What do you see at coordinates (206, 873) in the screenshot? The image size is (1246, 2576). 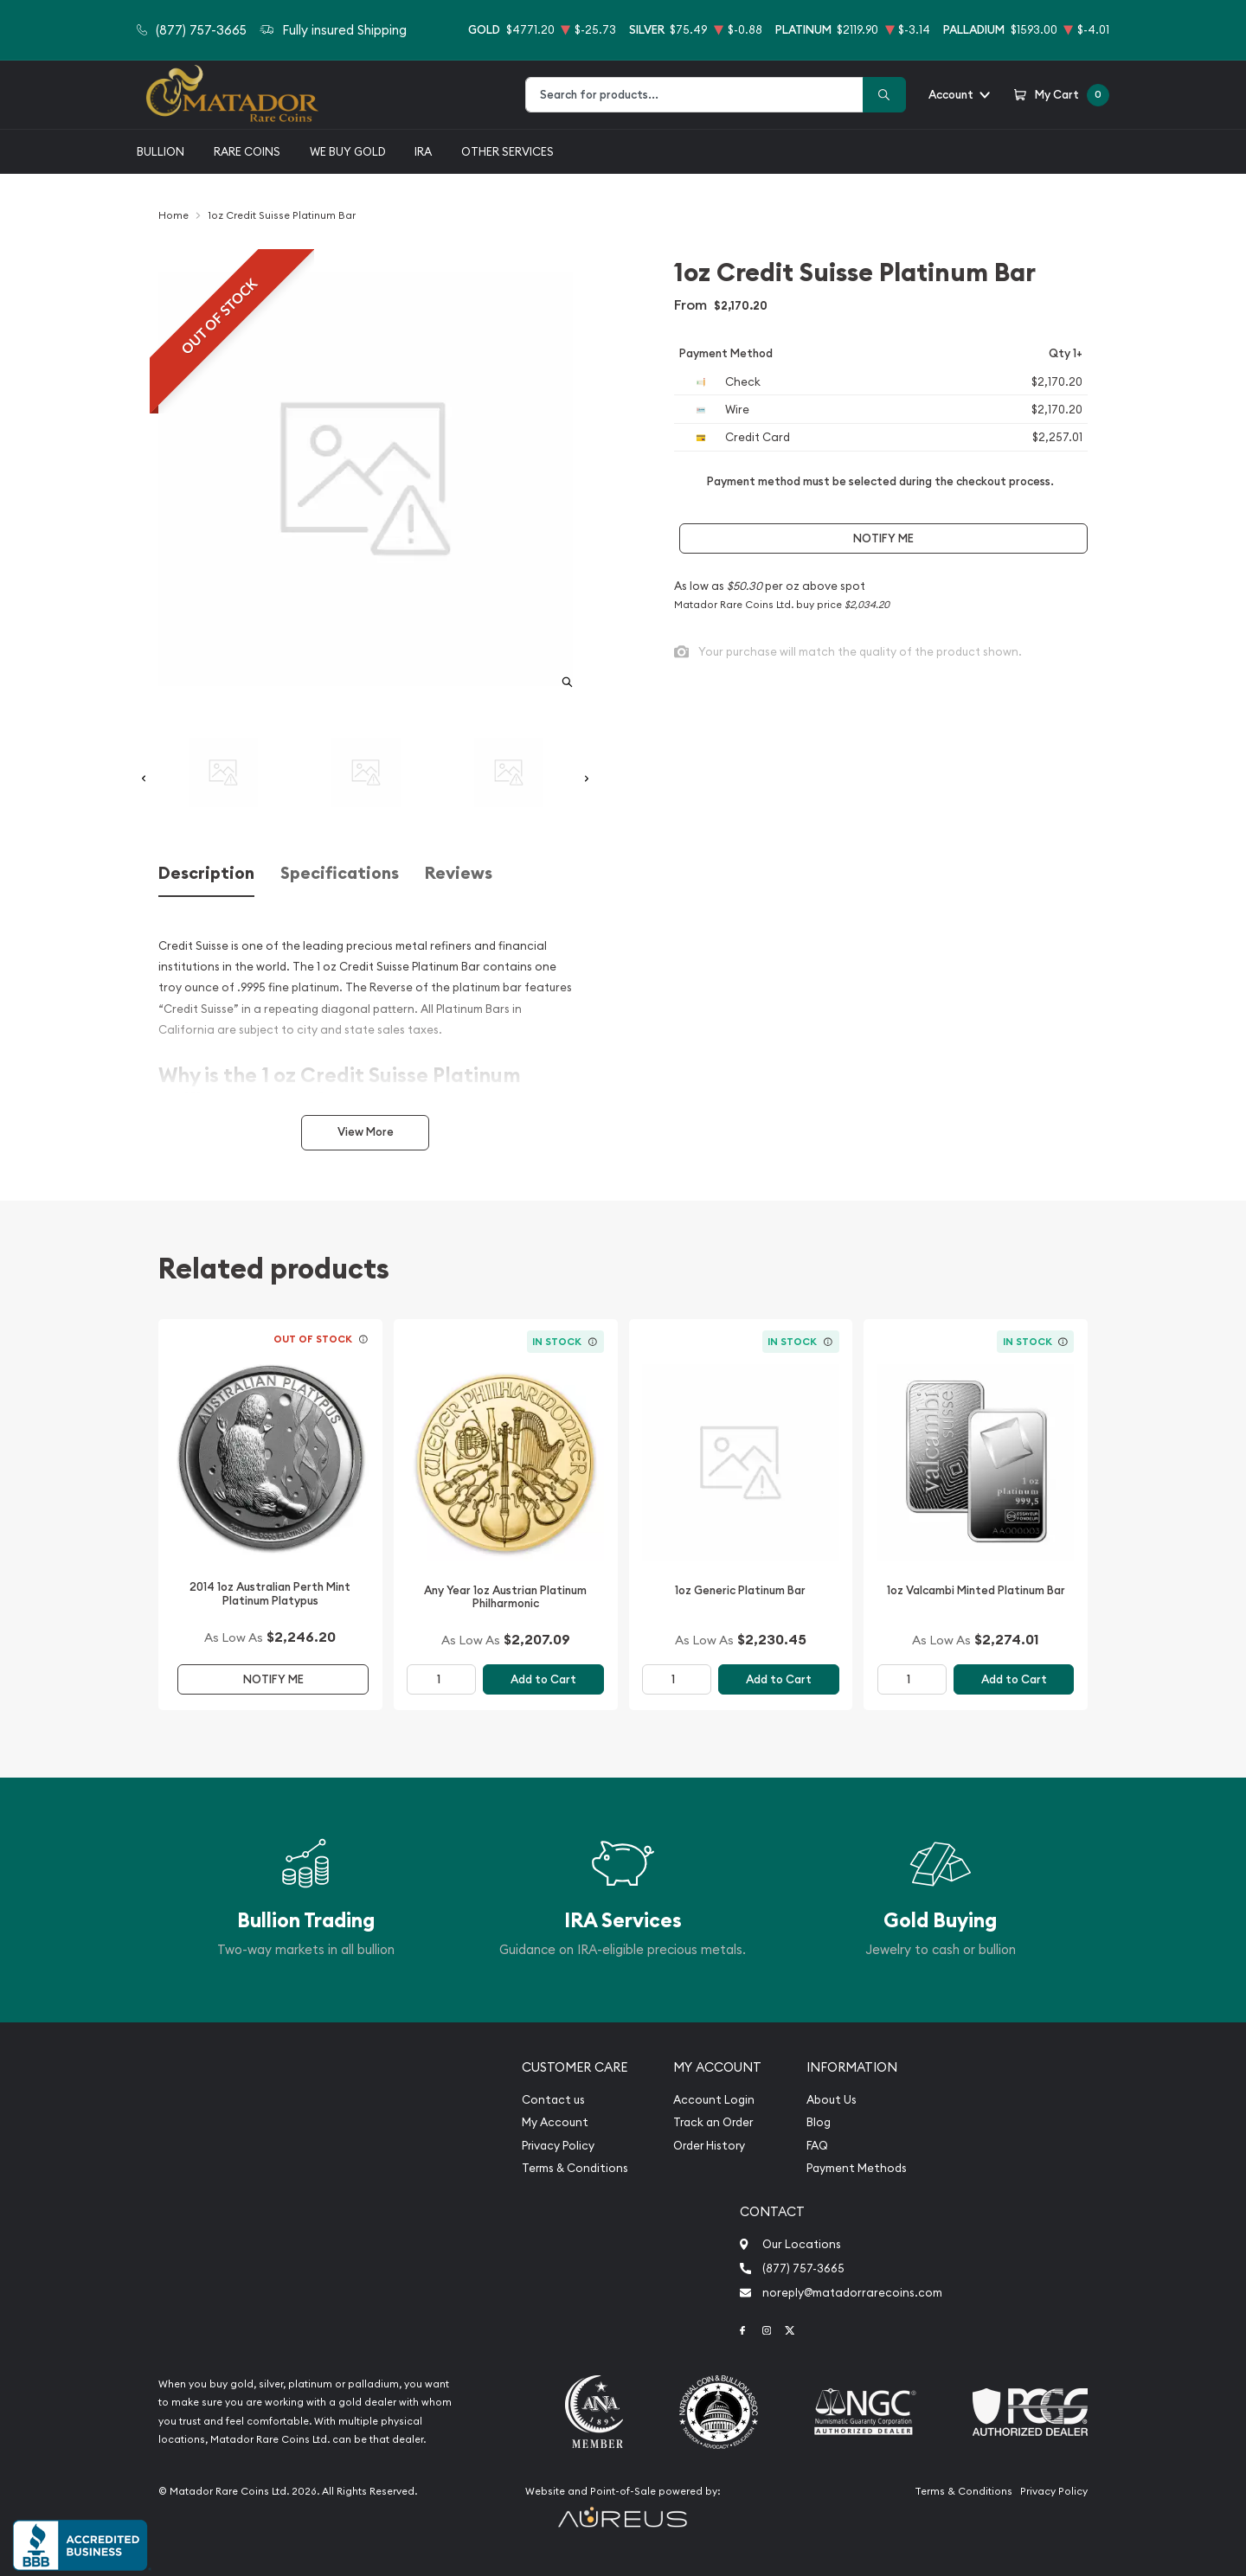 I see `Description` at bounding box center [206, 873].